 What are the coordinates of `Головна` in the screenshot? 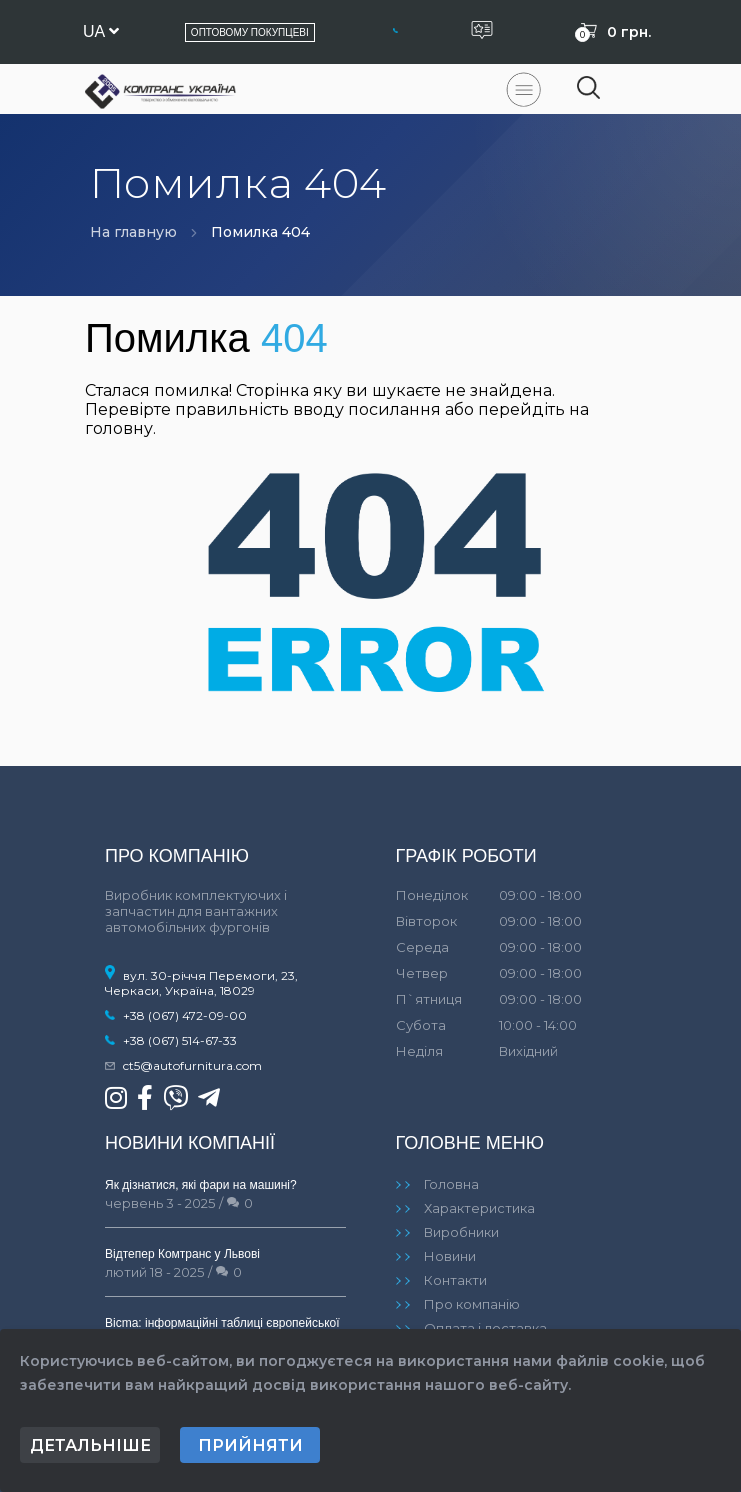 It's located at (451, 1184).